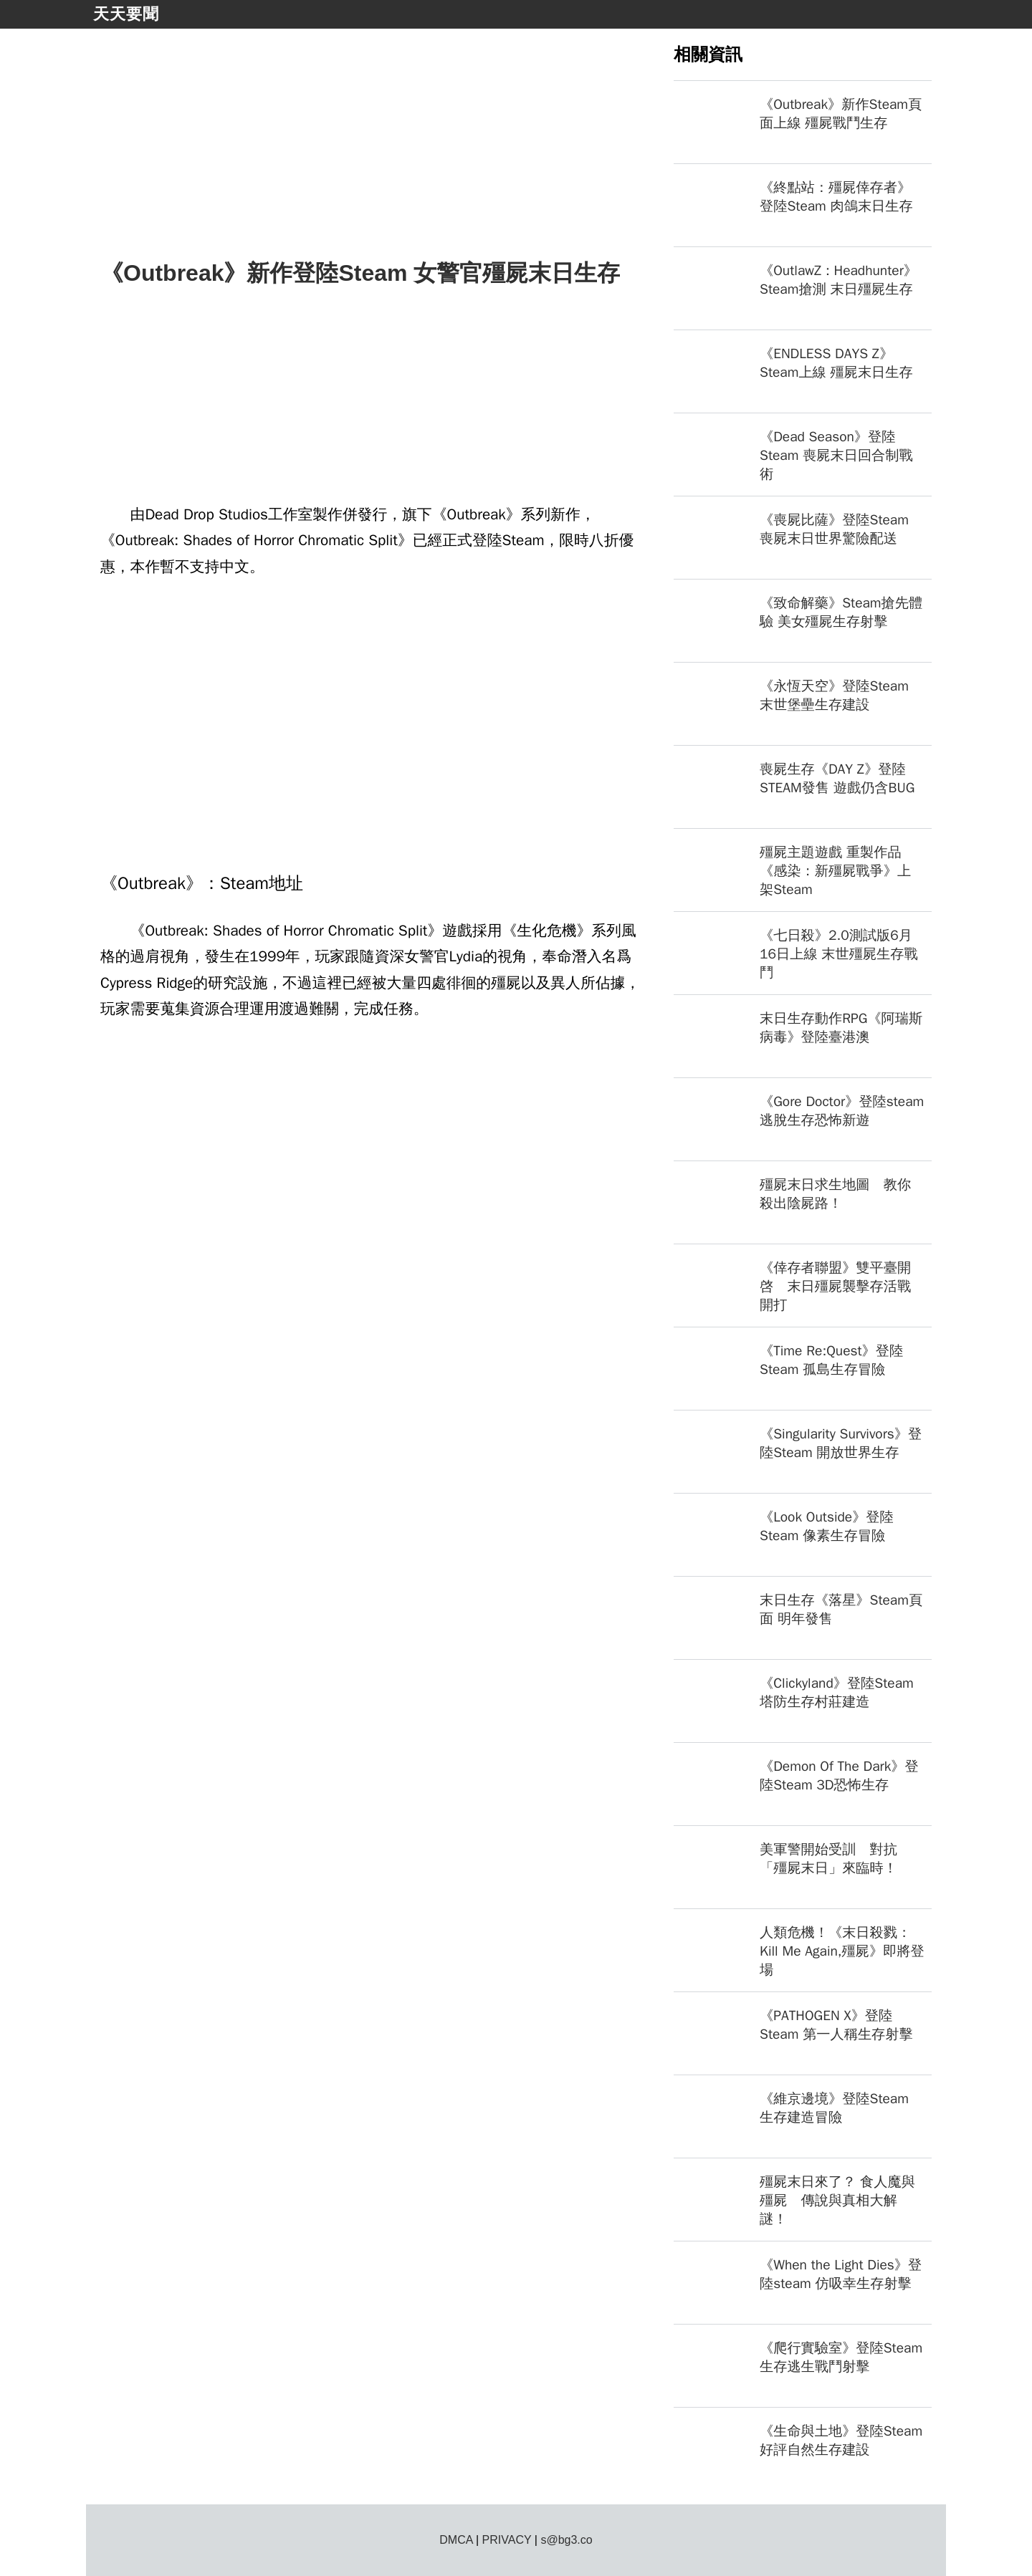 This screenshot has width=1032, height=2576. Describe the element at coordinates (455, 2540) in the screenshot. I see `DMCA` at that location.